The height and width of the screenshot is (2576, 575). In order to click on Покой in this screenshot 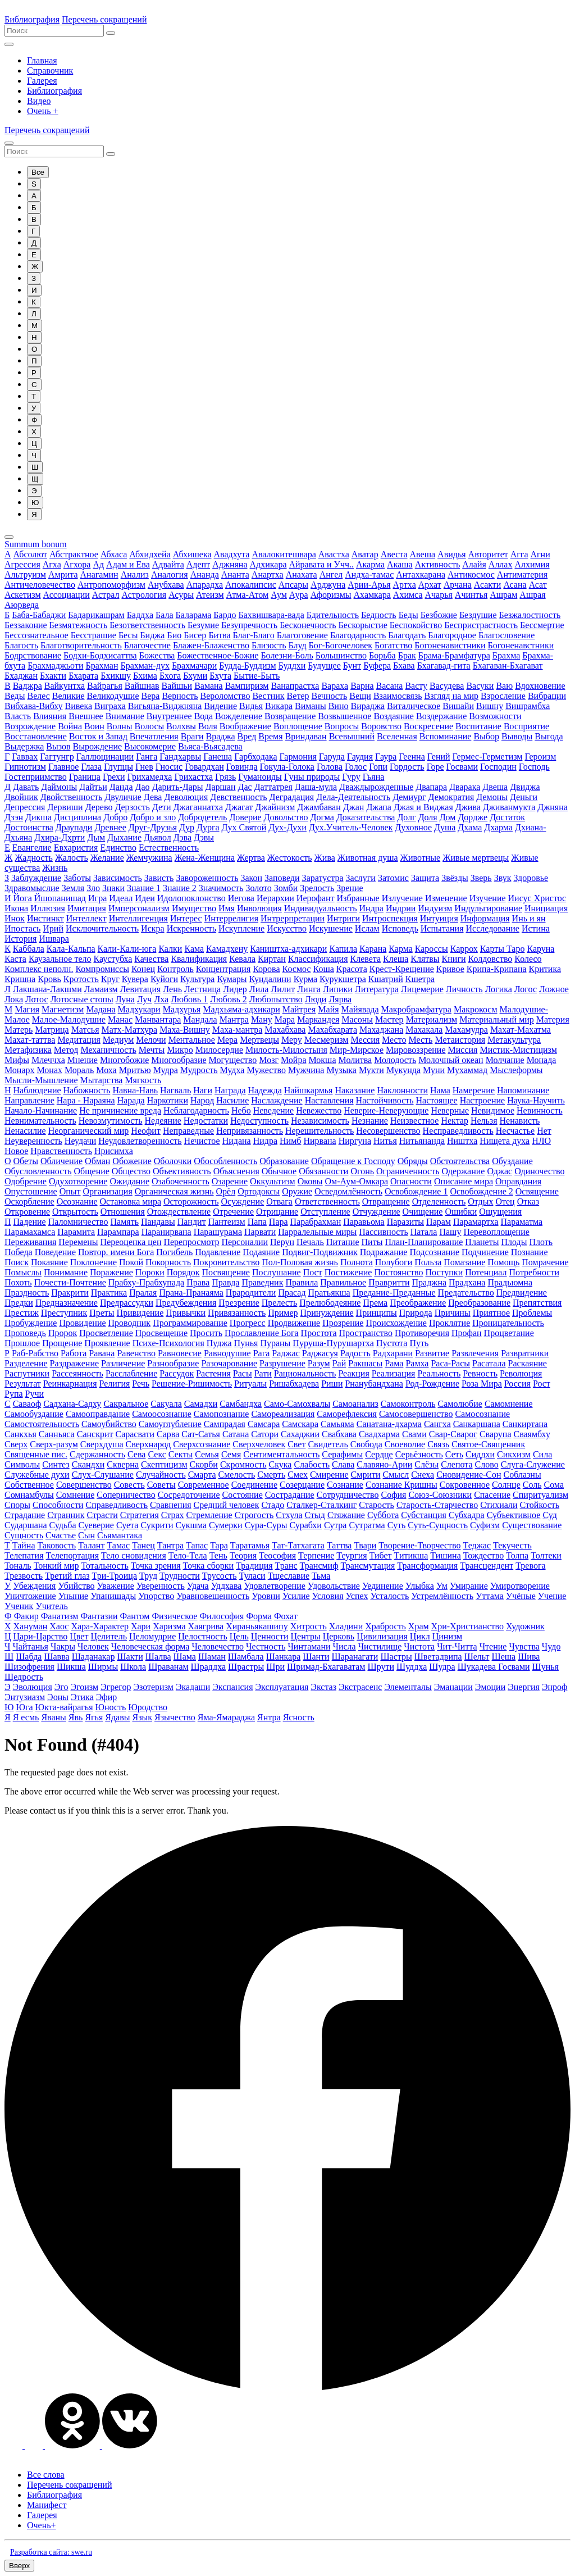, I will do `click(131, 1262)`.